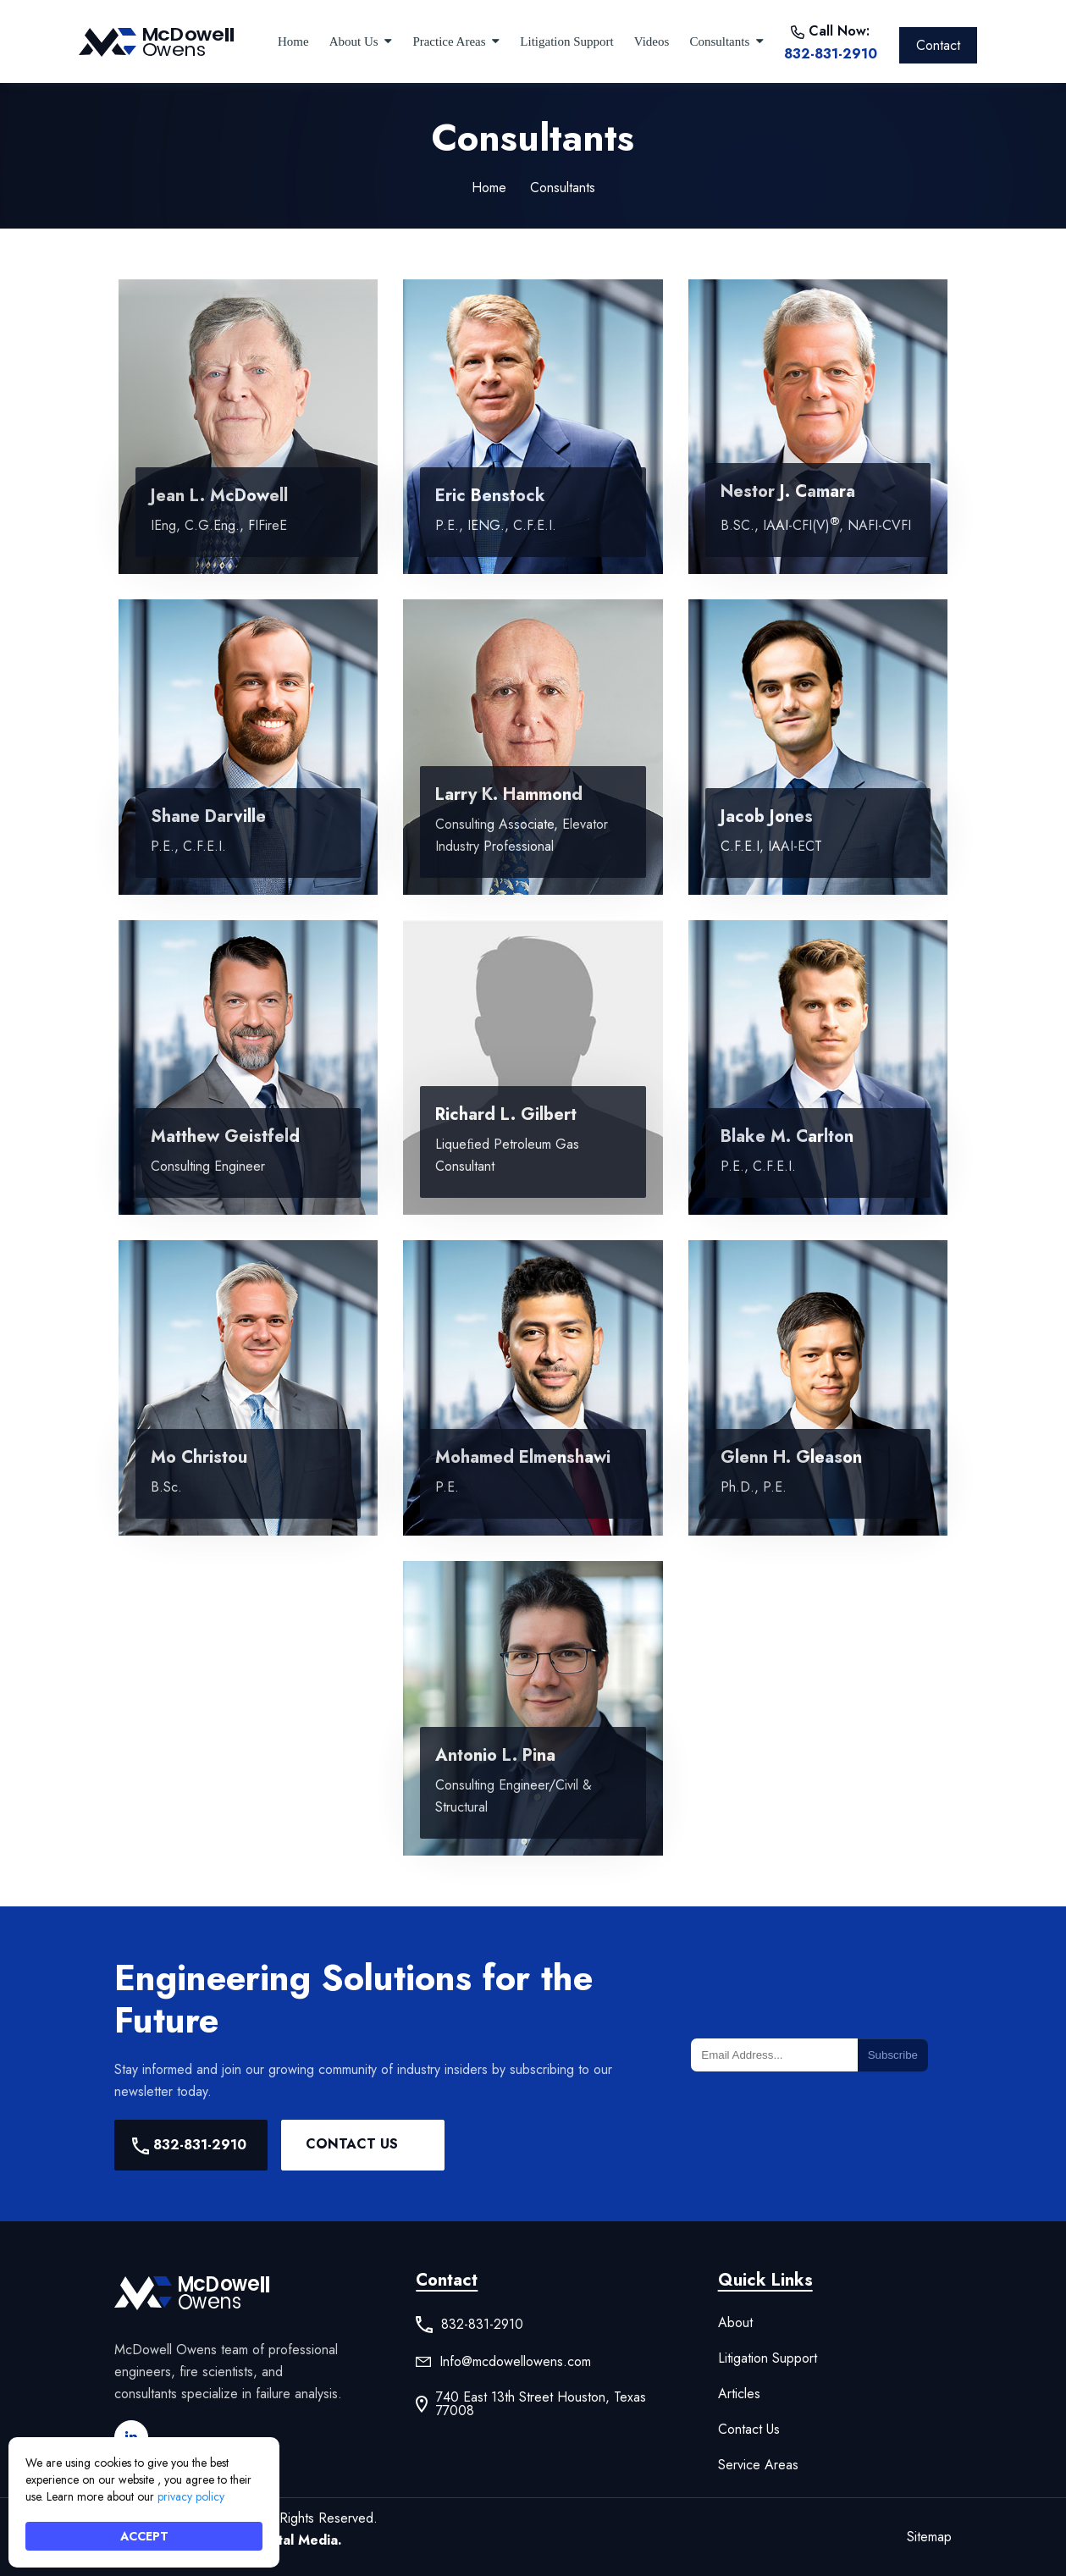 Image resolution: width=1066 pixels, height=2576 pixels. Describe the element at coordinates (352, 2144) in the screenshot. I see `Contact Us` at that location.